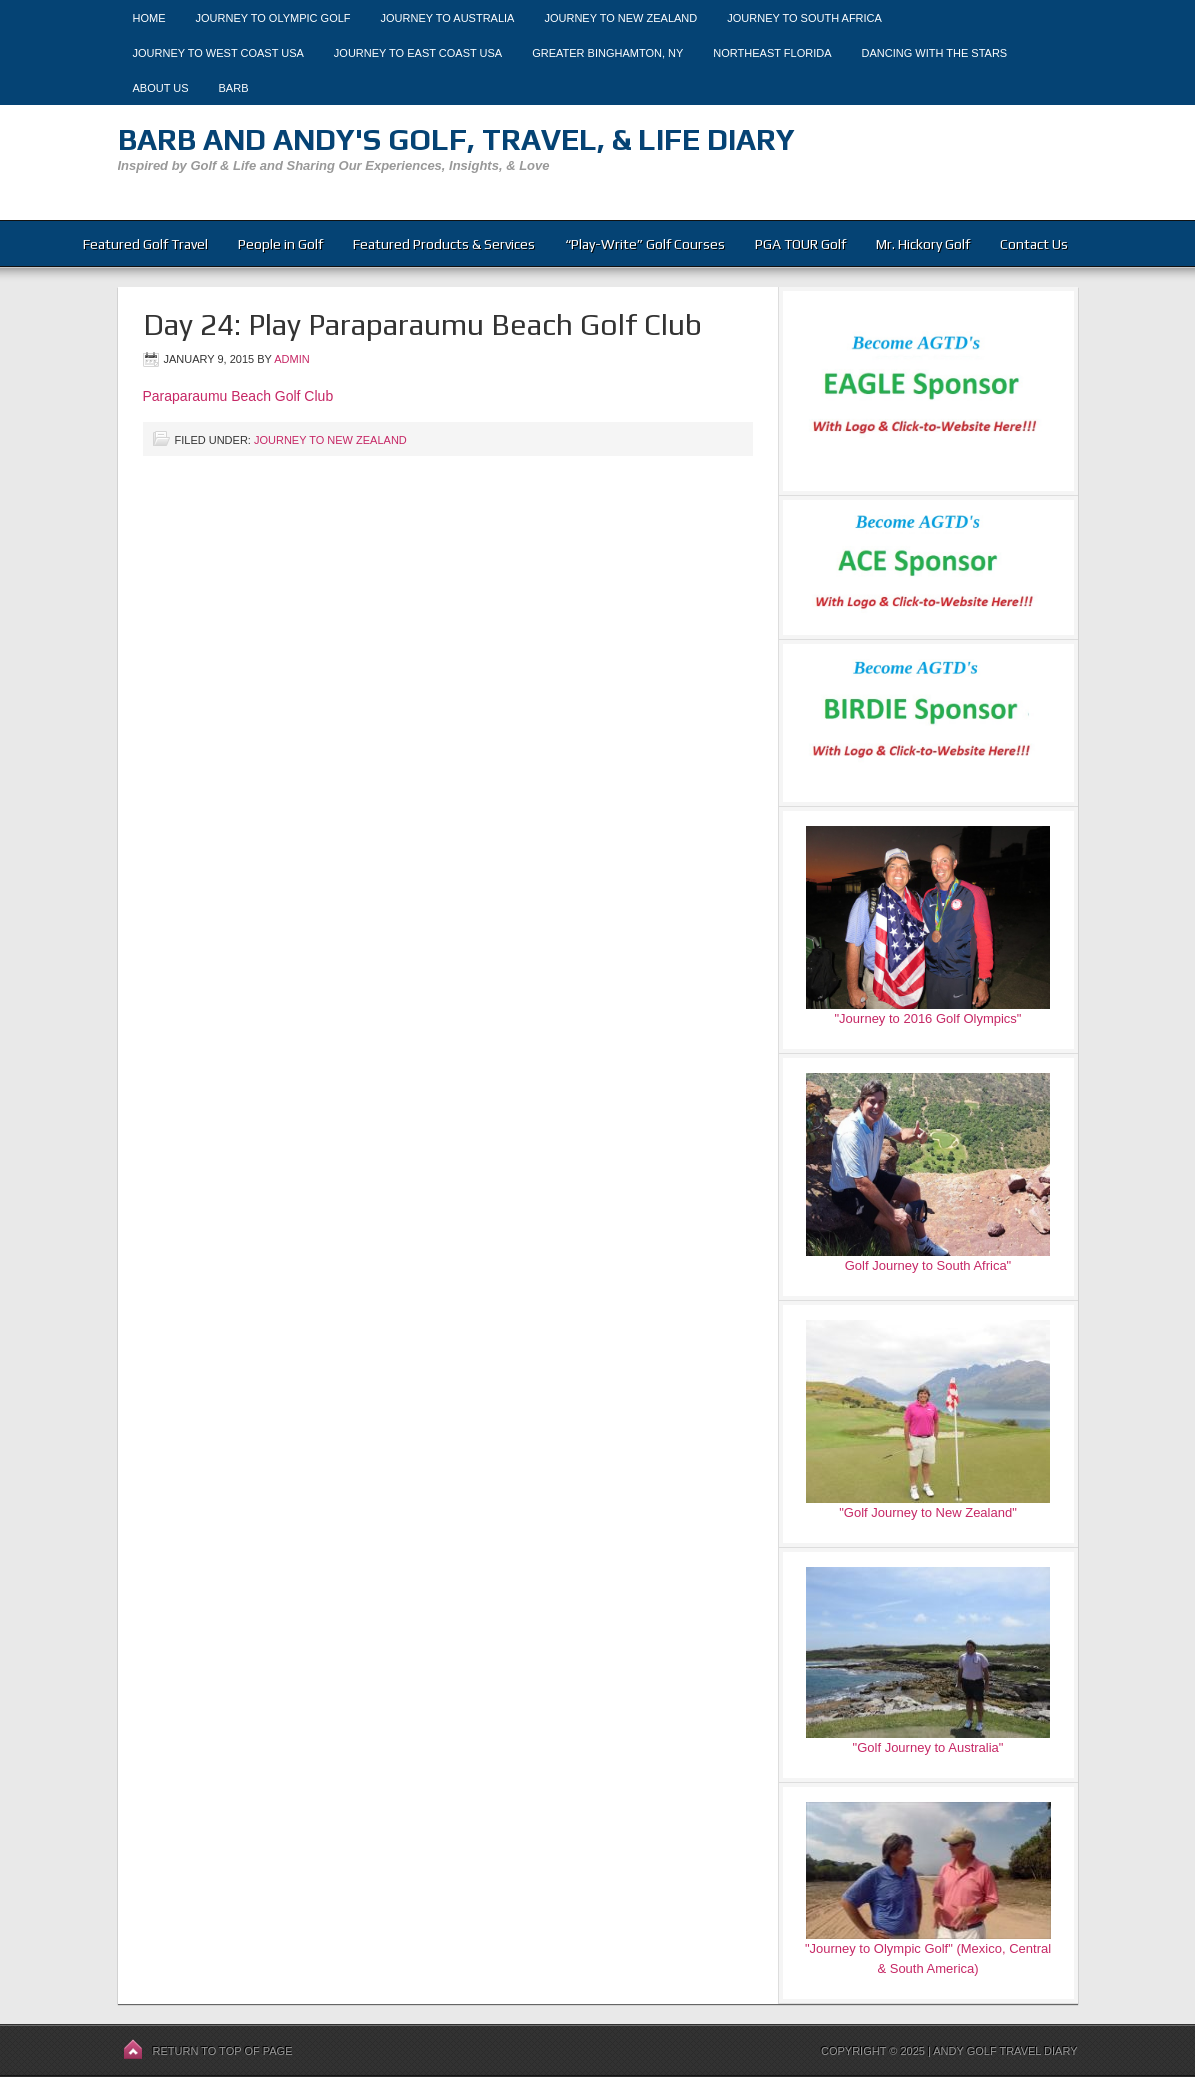 This screenshot has height=2077, width=1195. I want to click on "Golf Journey to Australia", so click(928, 1747).